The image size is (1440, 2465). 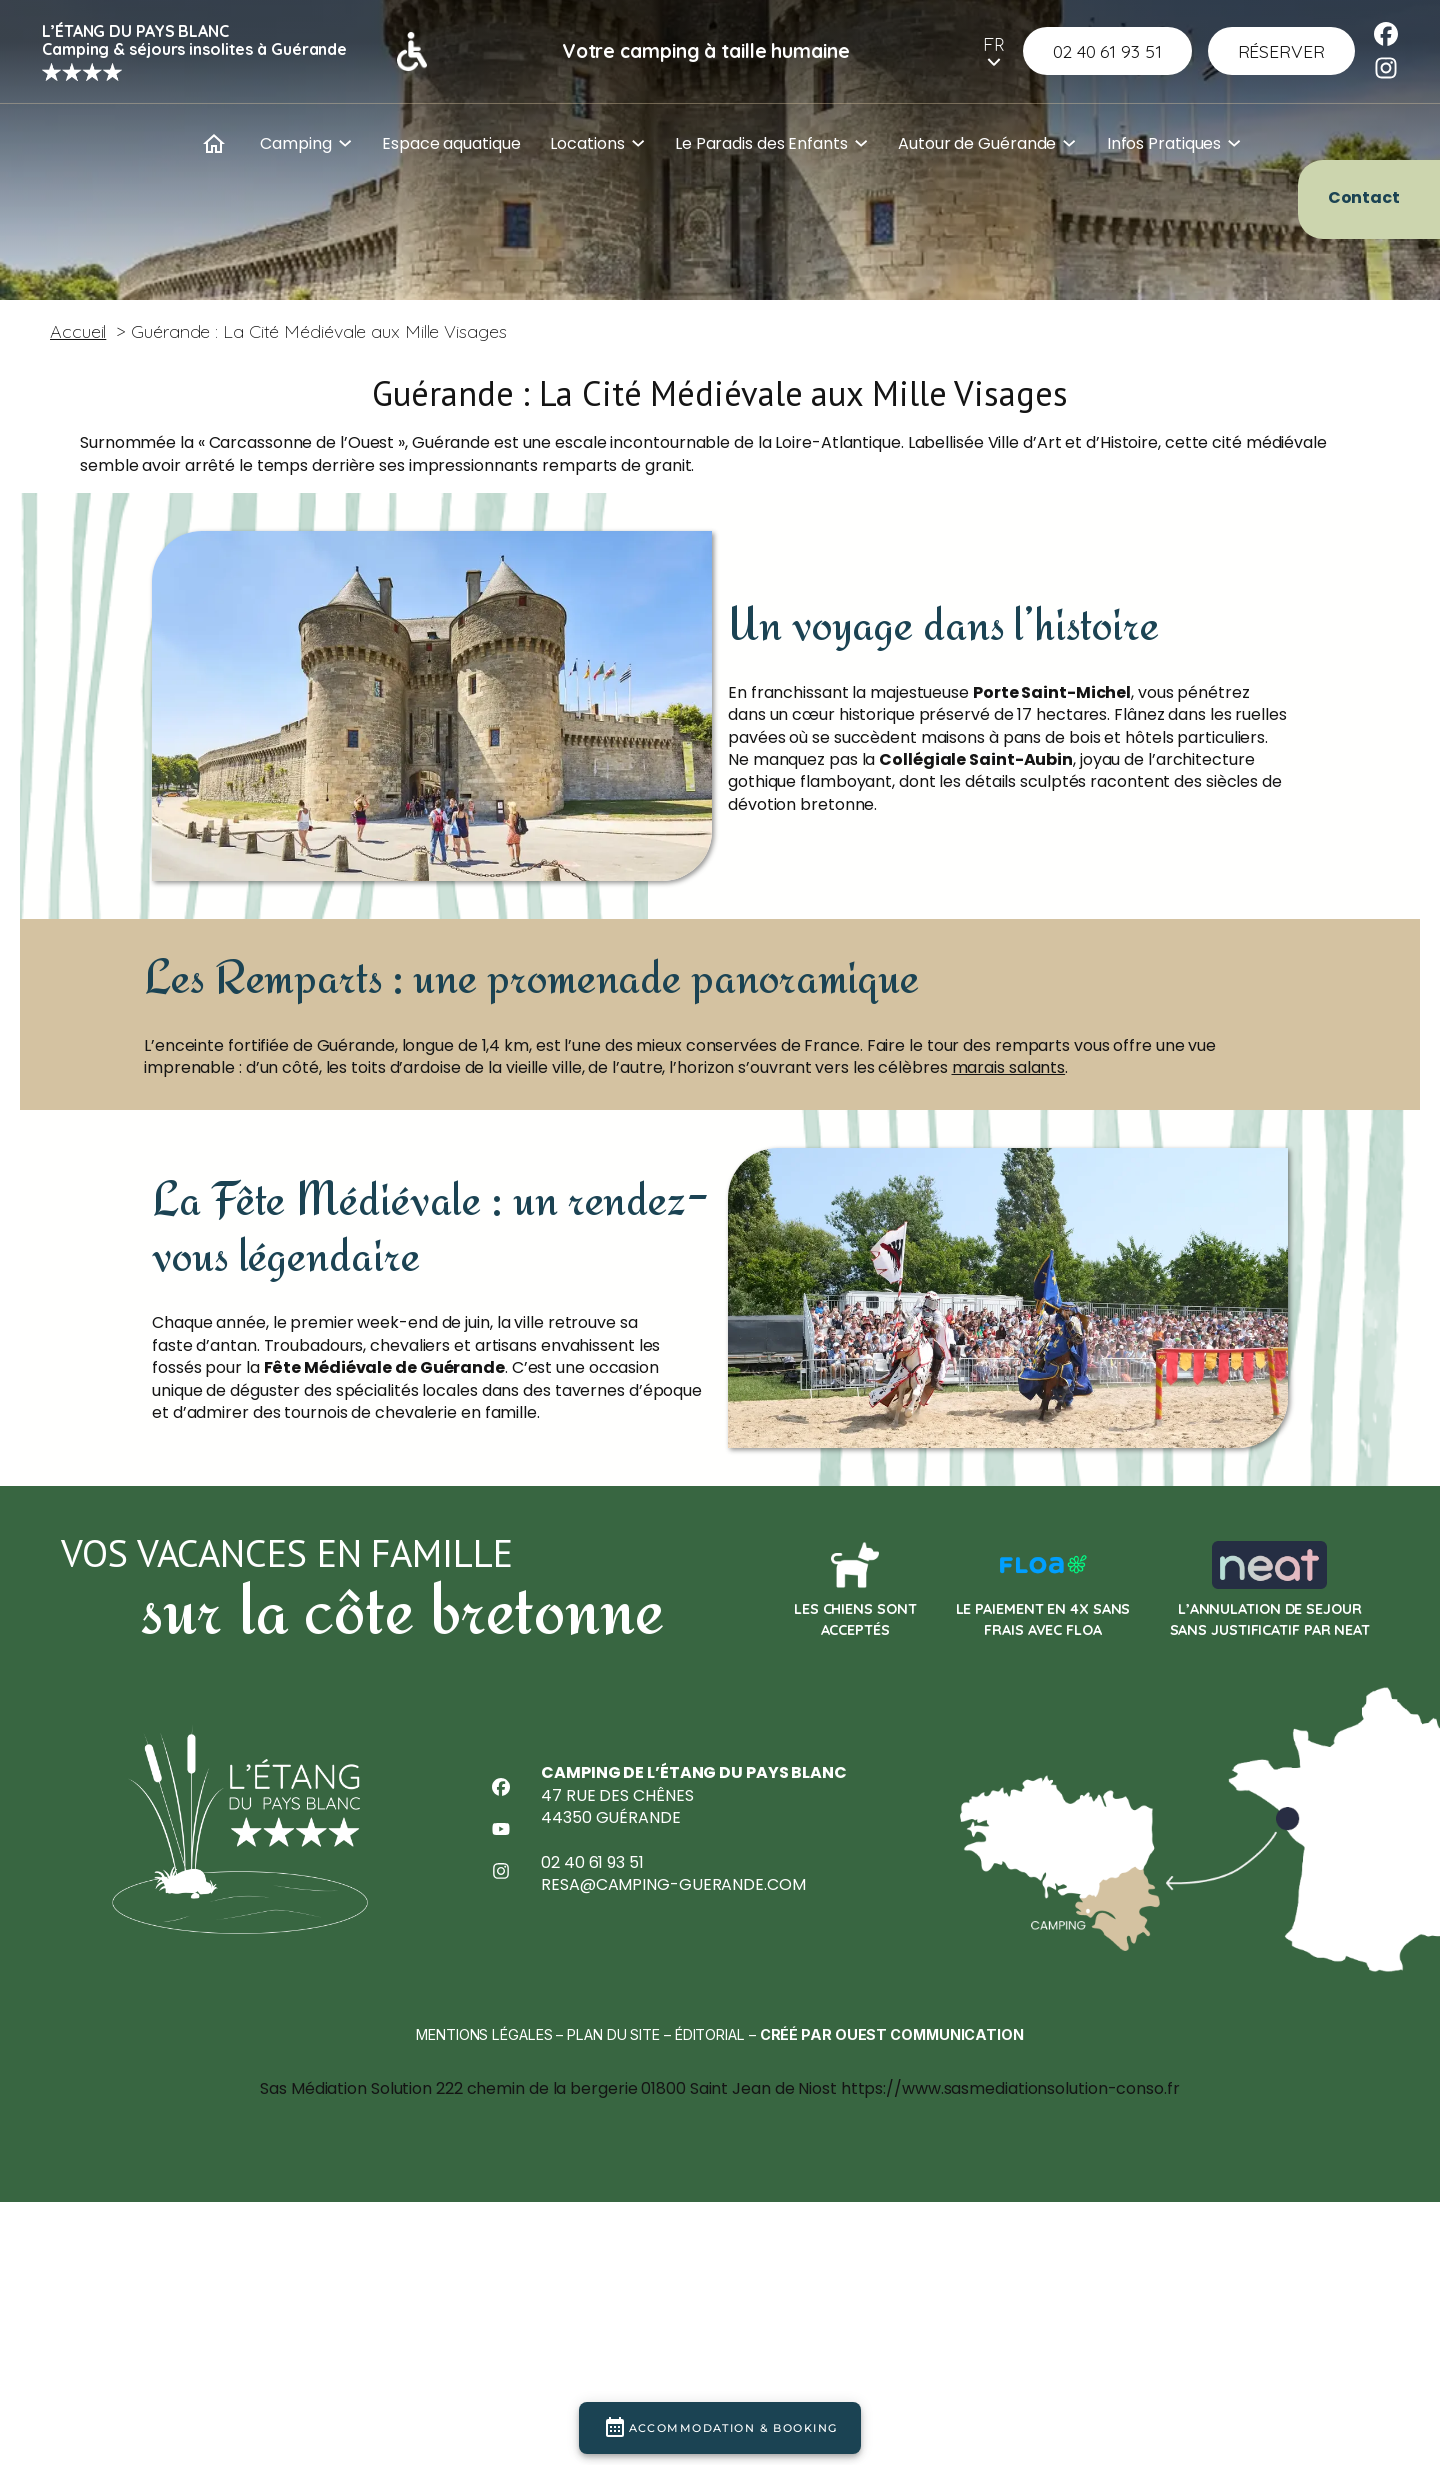 What do you see at coordinates (194, 49) in the screenshot?
I see `Camping & séjours insolites à Guérande` at bounding box center [194, 49].